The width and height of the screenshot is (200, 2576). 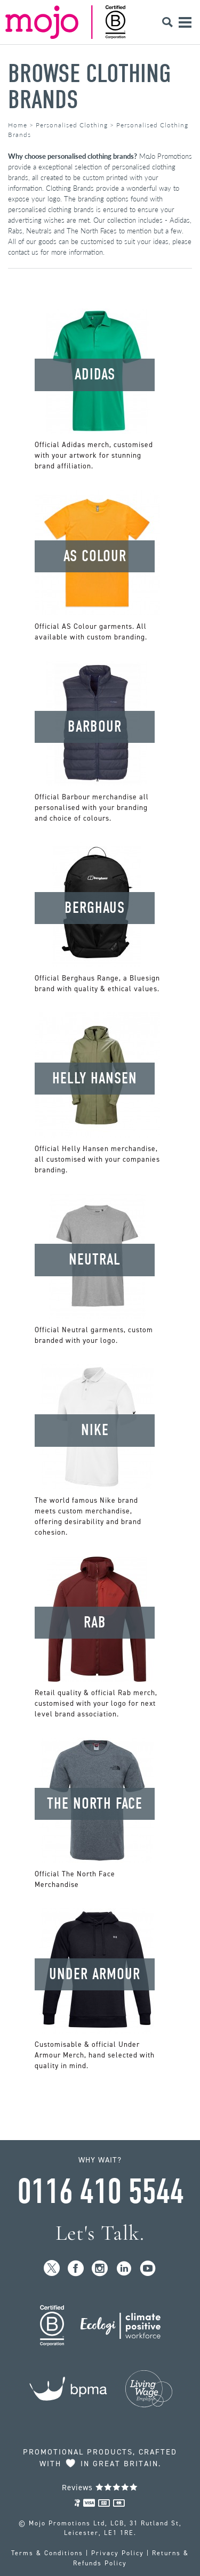 I want to click on Helly Hansen, so click(x=94, y=1078).